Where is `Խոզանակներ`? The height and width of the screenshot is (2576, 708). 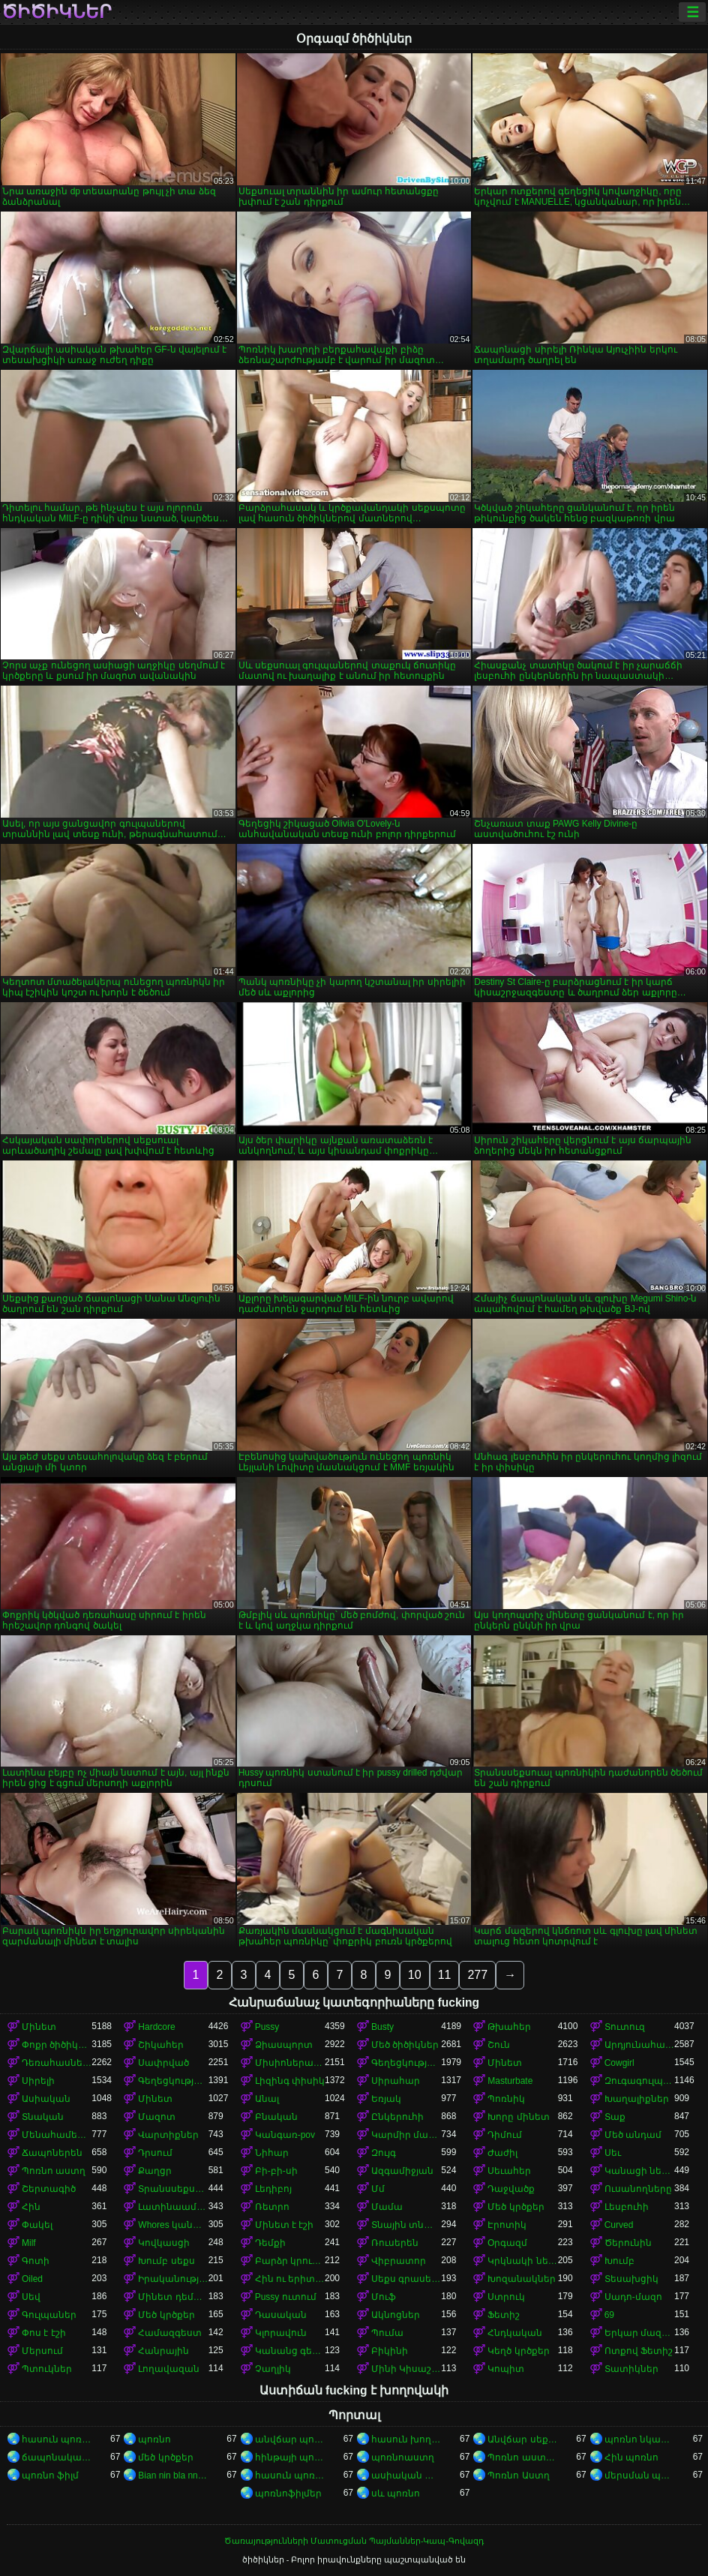 Խոզանակներ is located at coordinates (522, 2279).